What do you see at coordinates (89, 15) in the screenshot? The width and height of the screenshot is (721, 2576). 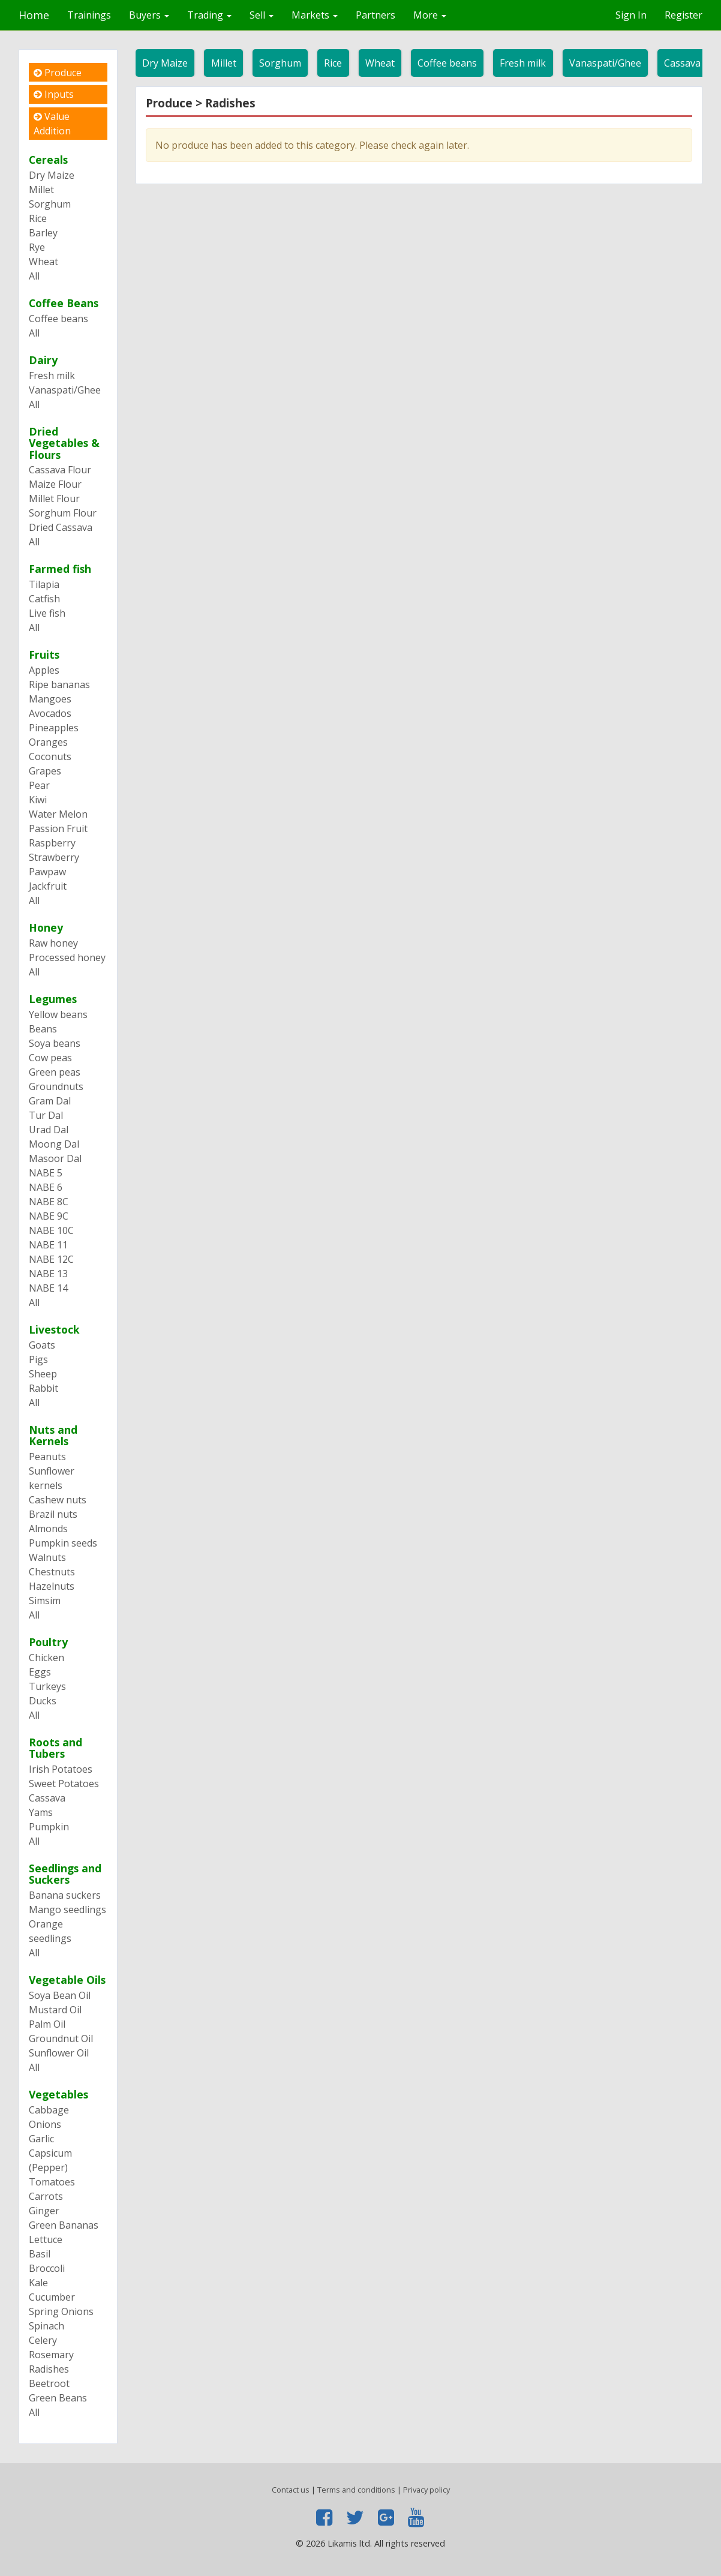 I see `Trainings` at bounding box center [89, 15].